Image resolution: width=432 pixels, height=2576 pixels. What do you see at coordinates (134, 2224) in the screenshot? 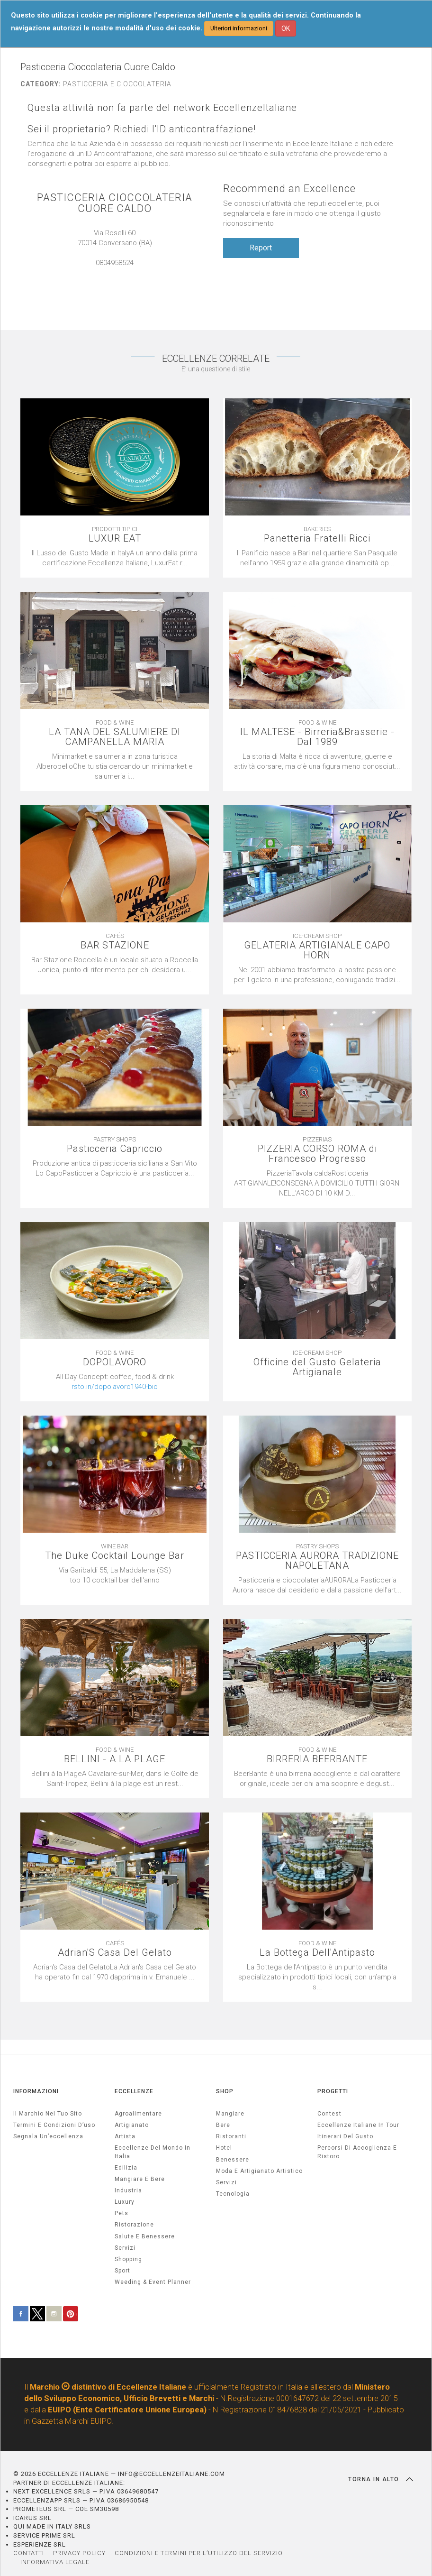
I see `ristorazione` at bounding box center [134, 2224].